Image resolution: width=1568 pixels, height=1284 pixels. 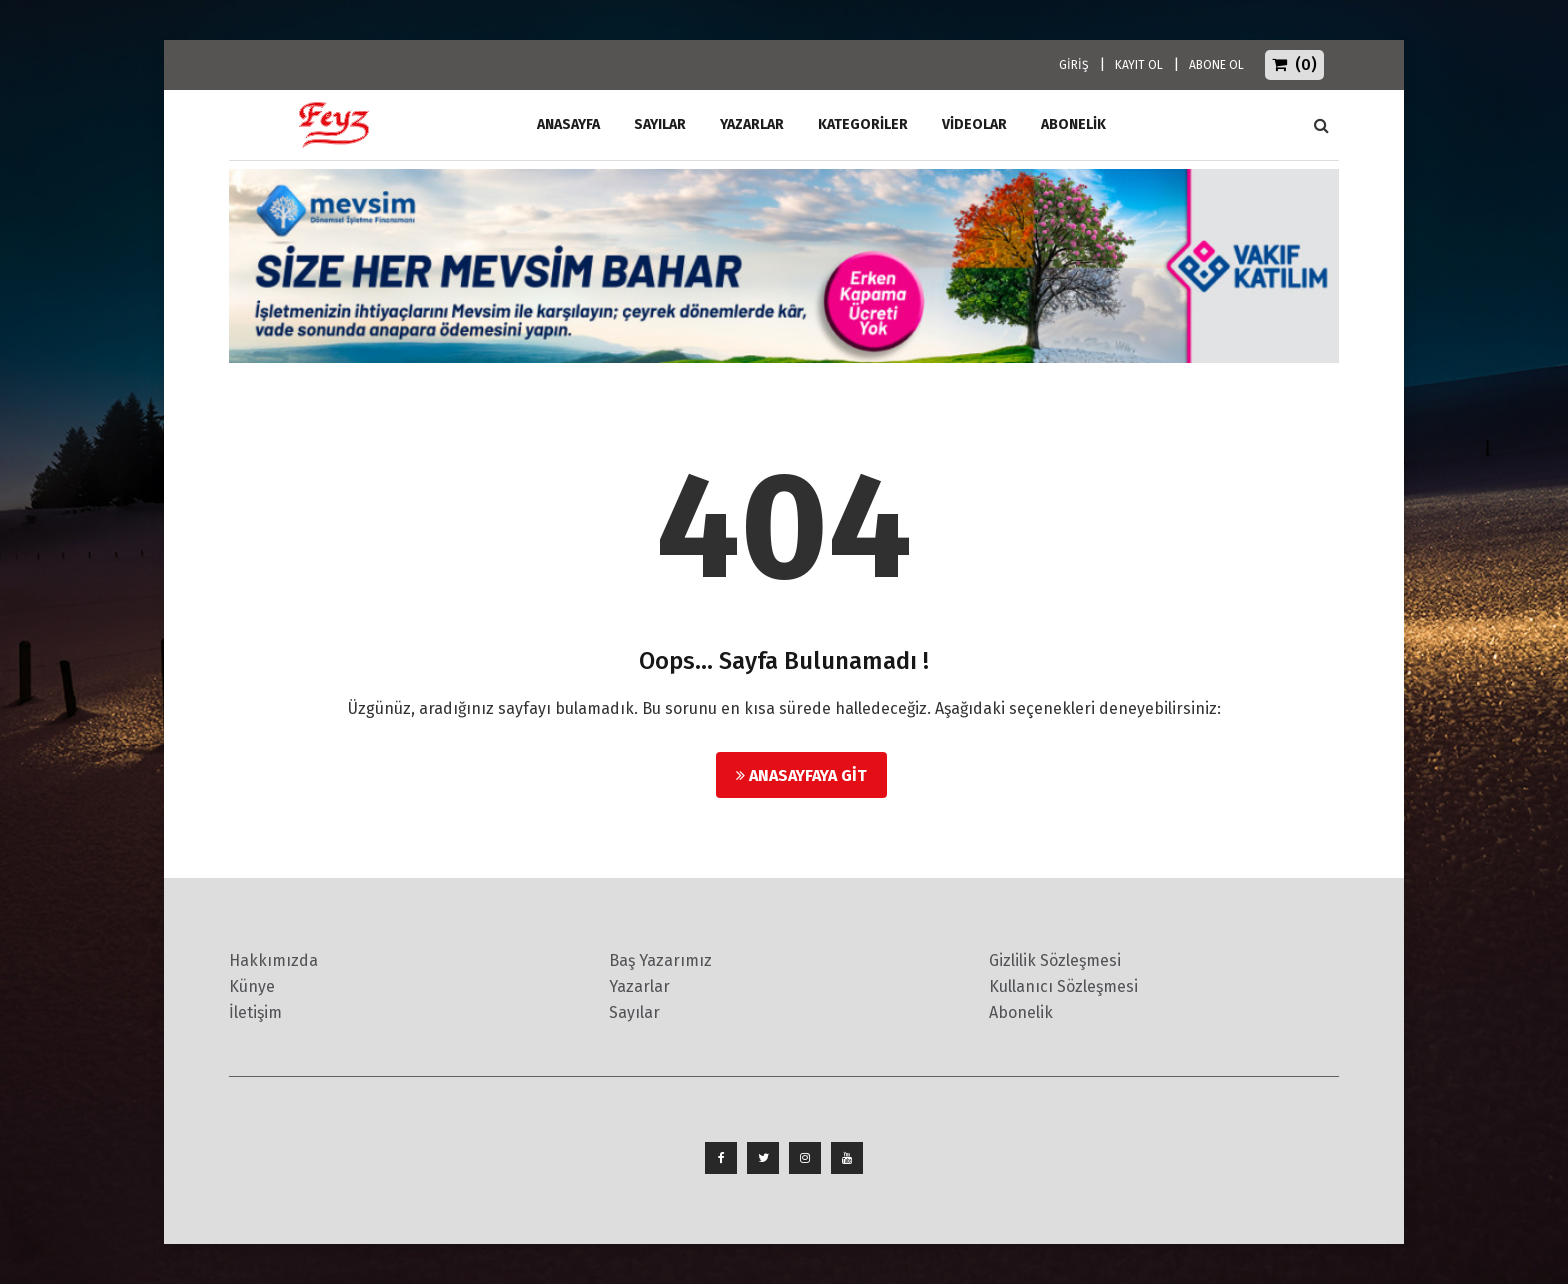 I want to click on Sayılar, so click(x=660, y=124).